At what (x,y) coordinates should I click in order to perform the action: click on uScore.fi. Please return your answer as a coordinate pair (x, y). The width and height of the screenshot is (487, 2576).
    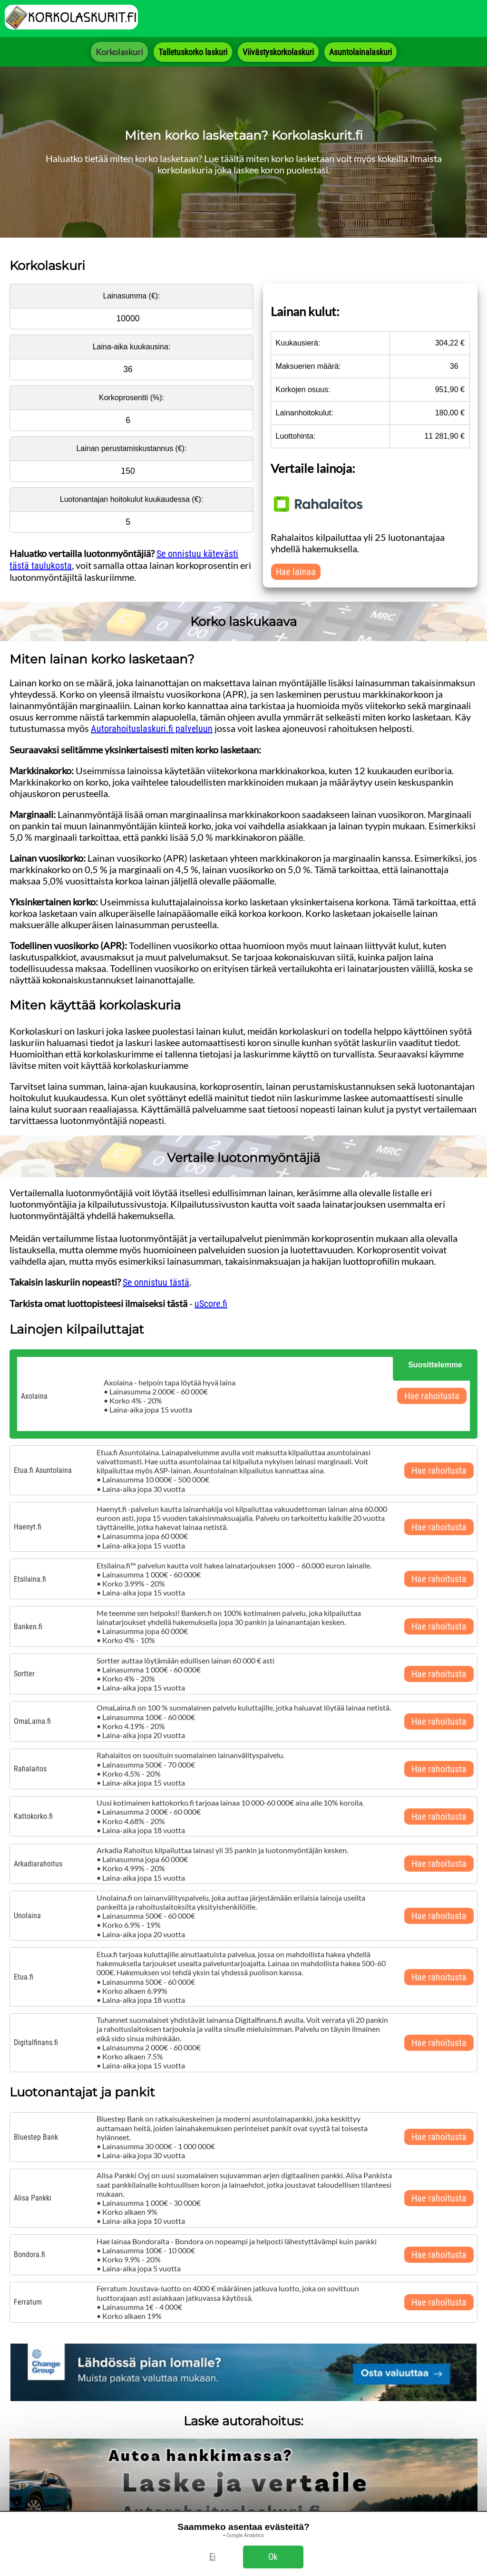
    Looking at the image, I should click on (211, 1303).